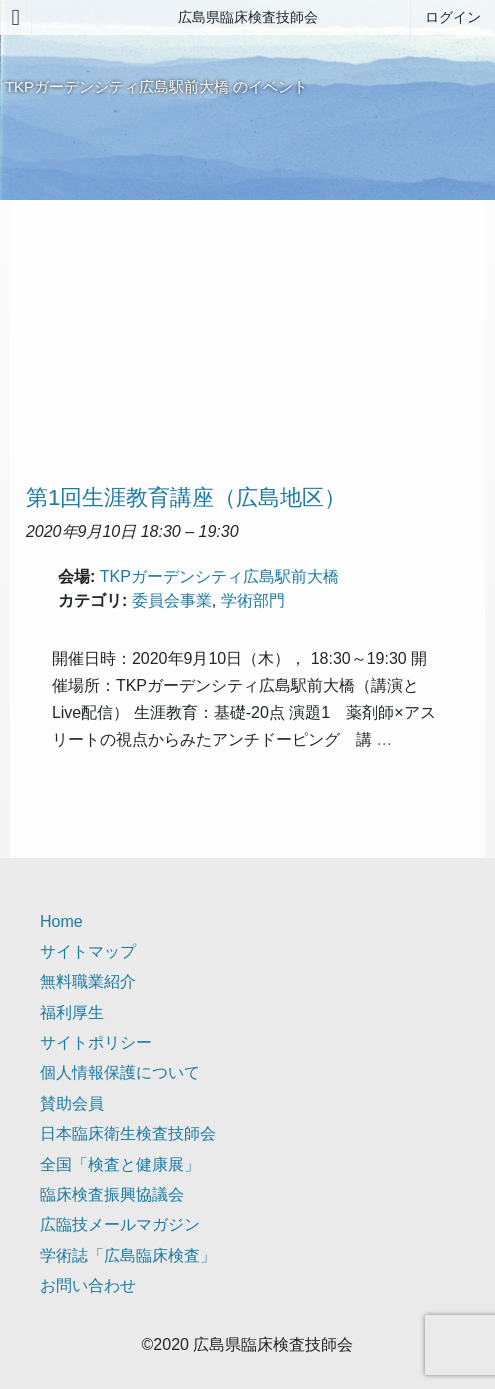 Image resolution: width=495 pixels, height=1389 pixels. What do you see at coordinates (120, 1224) in the screenshot?
I see `広臨技メールマガジン` at bounding box center [120, 1224].